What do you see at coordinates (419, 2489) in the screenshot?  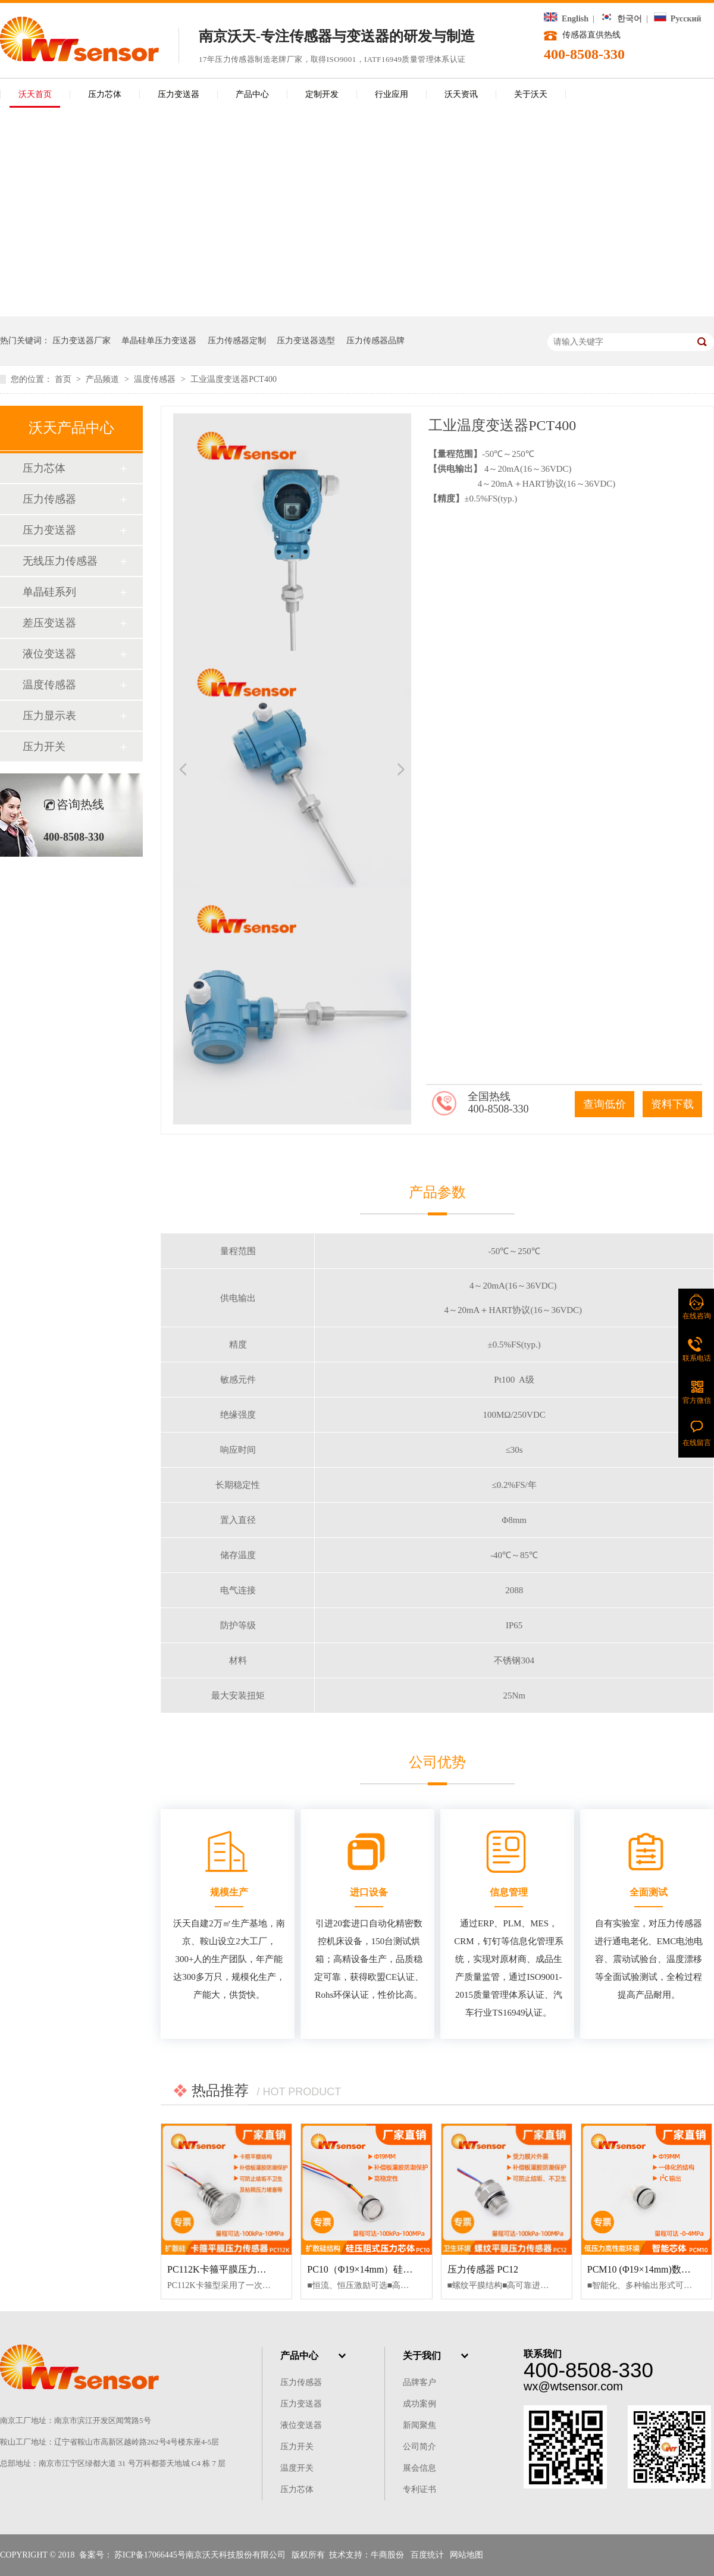 I see `专利证书` at bounding box center [419, 2489].